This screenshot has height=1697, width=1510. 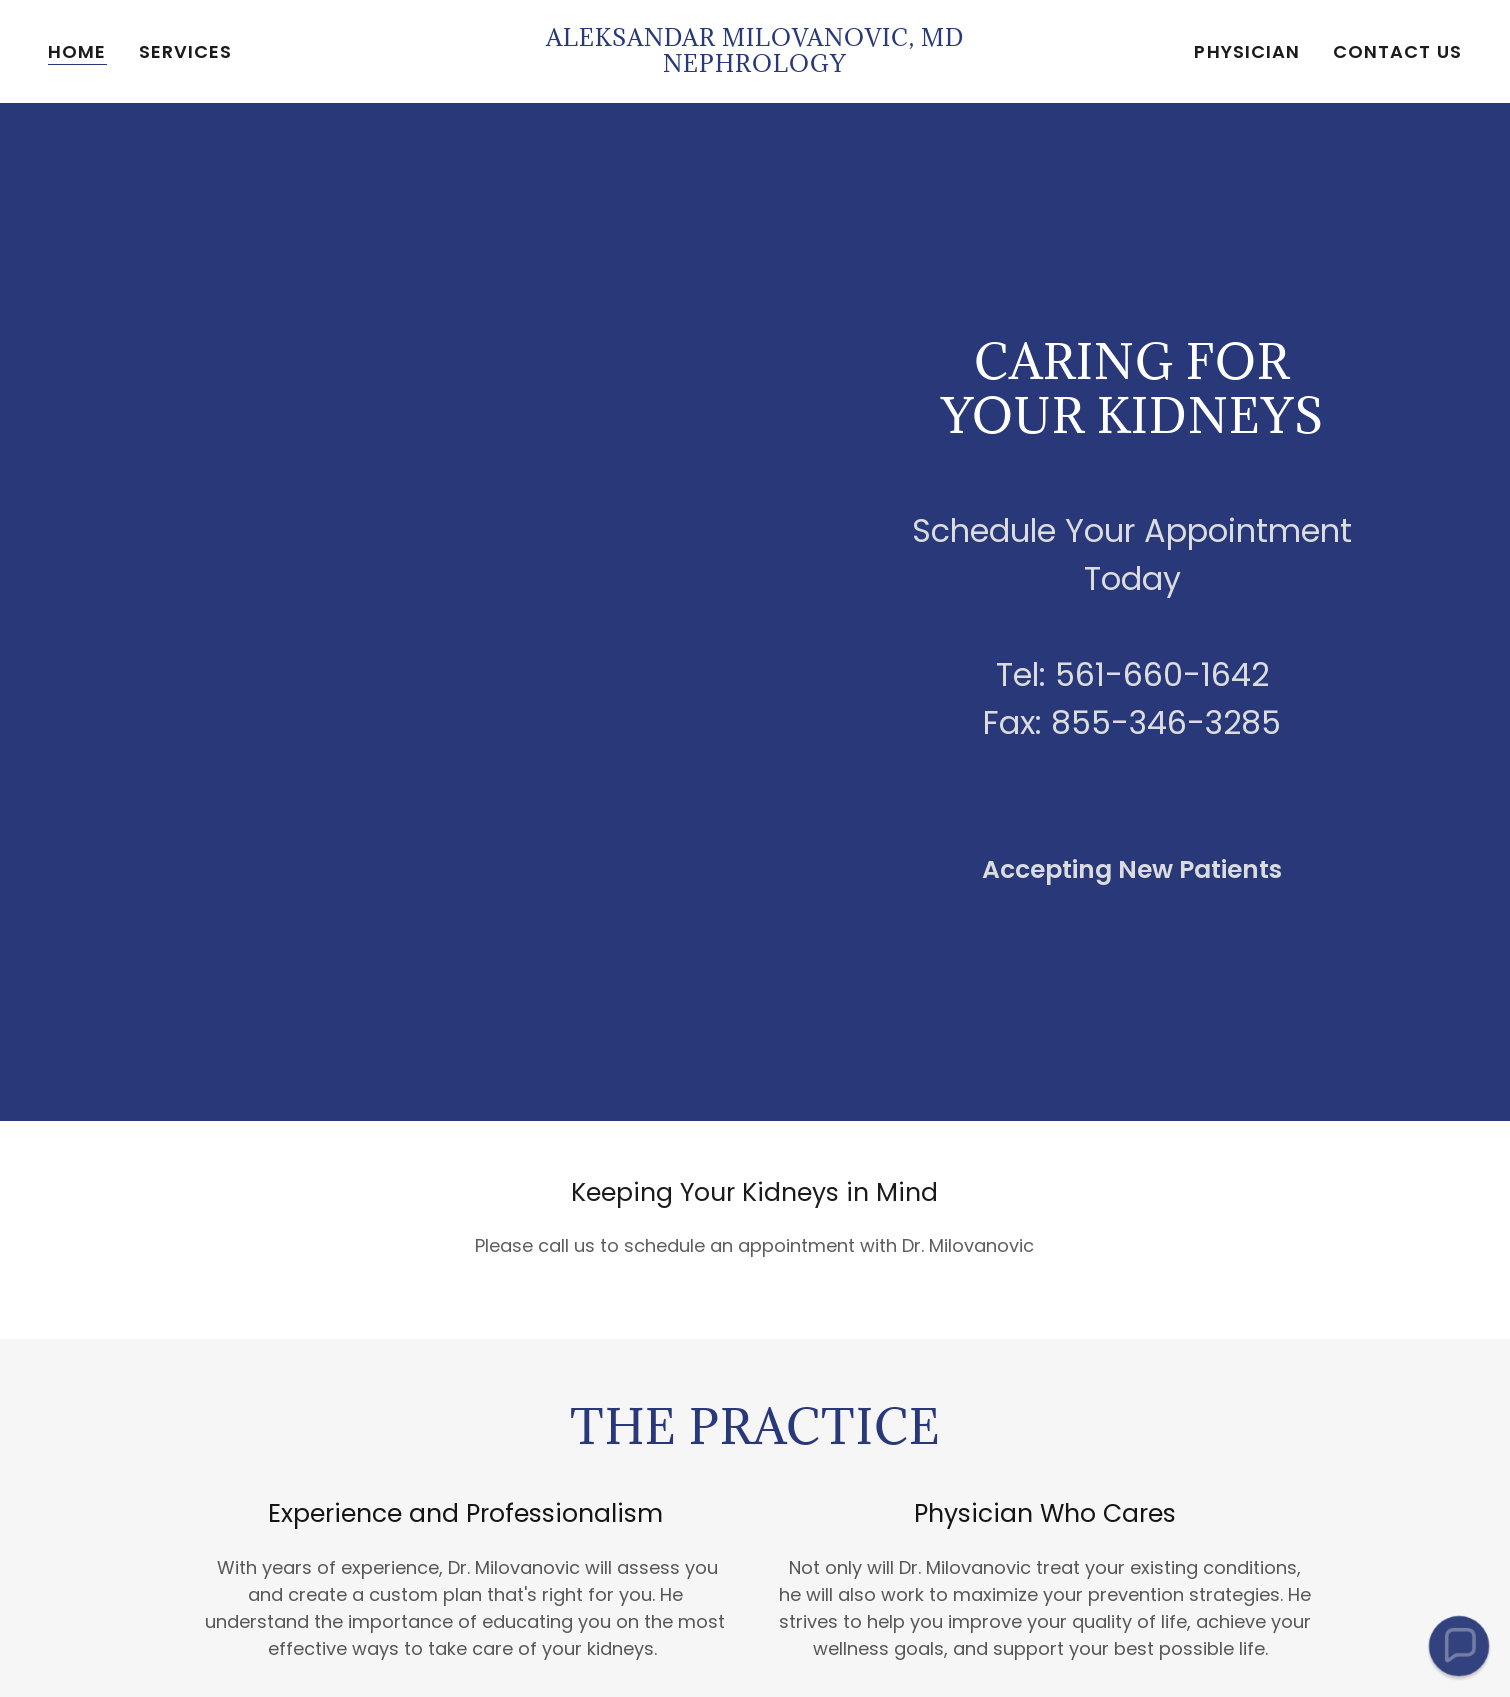 What do you see at coordinates (186, 51) in the screenshot?
I see `Services [link]` at bounding box center [186, 51].